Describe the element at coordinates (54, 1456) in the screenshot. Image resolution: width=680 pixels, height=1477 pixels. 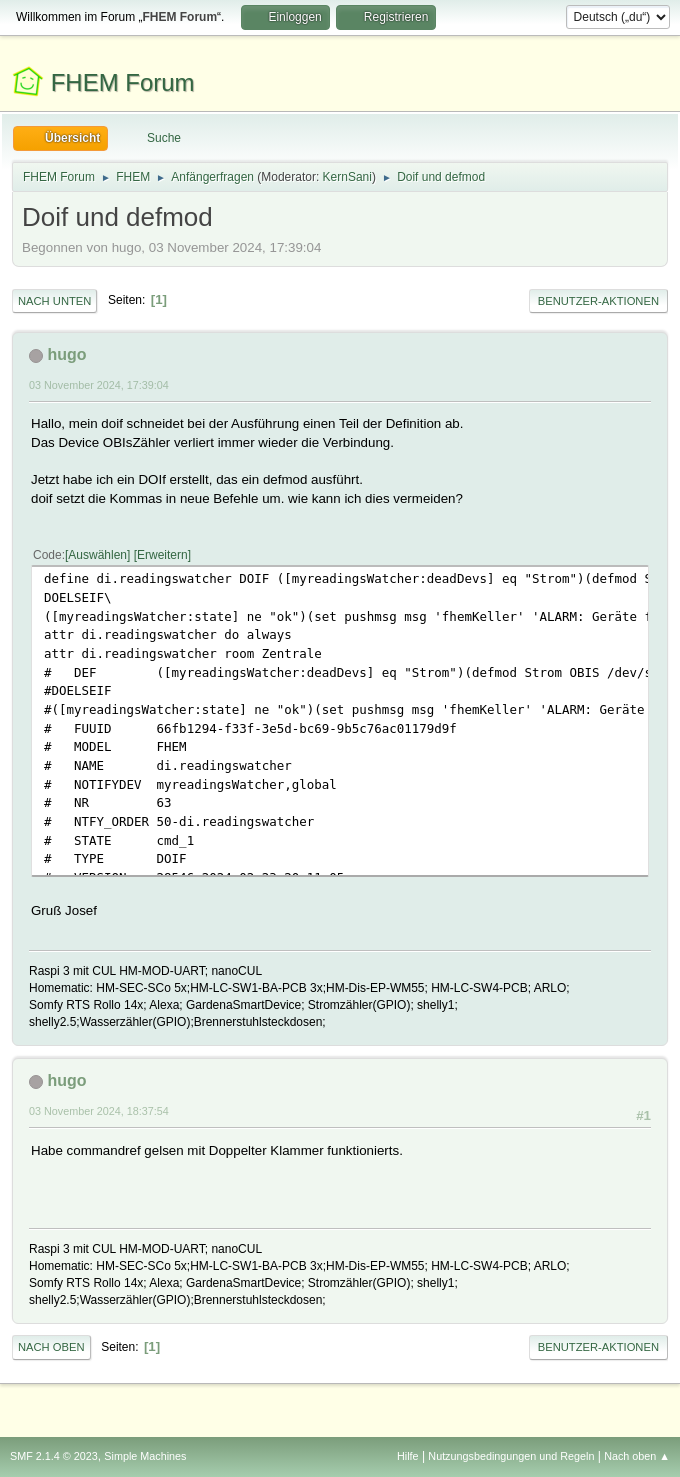
I see `SMF 2.1.4 © 2023` at that location.